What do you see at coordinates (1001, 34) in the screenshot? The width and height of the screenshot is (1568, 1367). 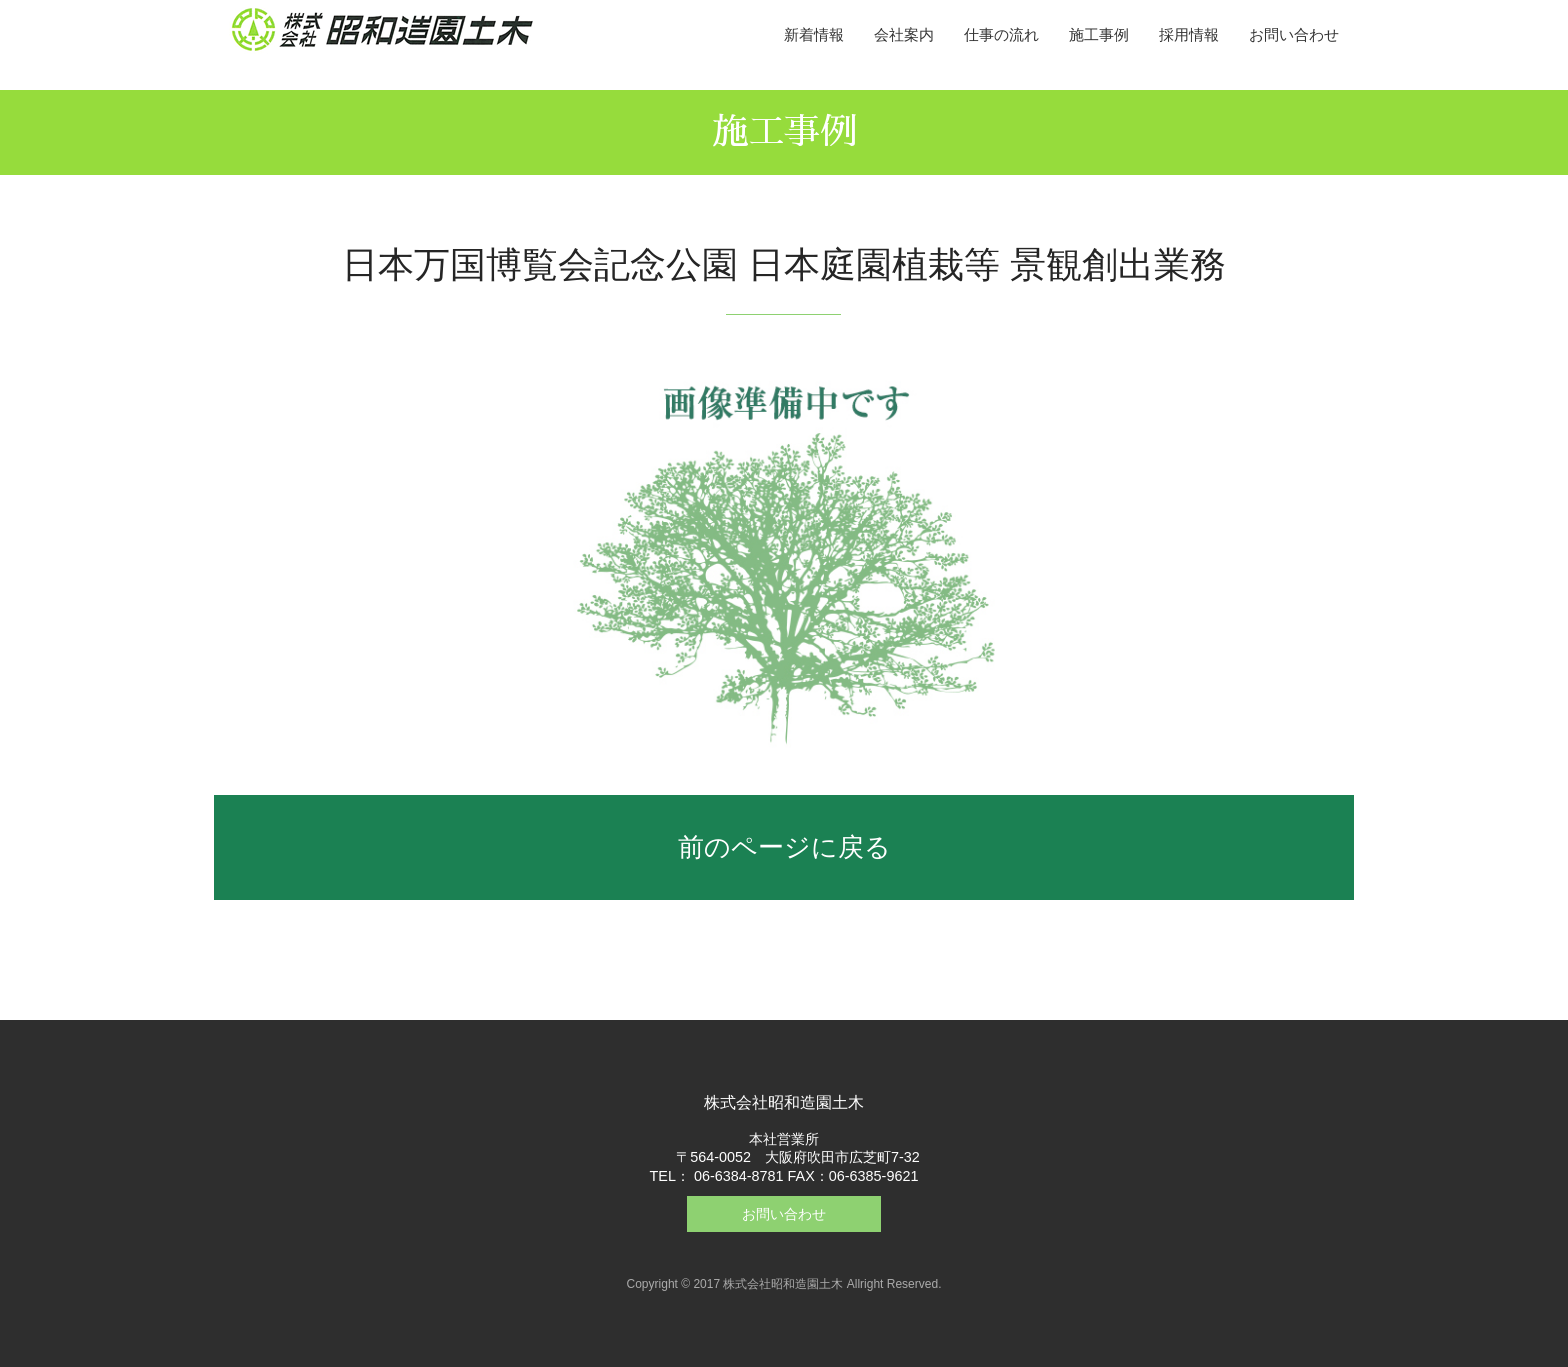 I see `仕事の流れ` at bounding box center [1001, 34].